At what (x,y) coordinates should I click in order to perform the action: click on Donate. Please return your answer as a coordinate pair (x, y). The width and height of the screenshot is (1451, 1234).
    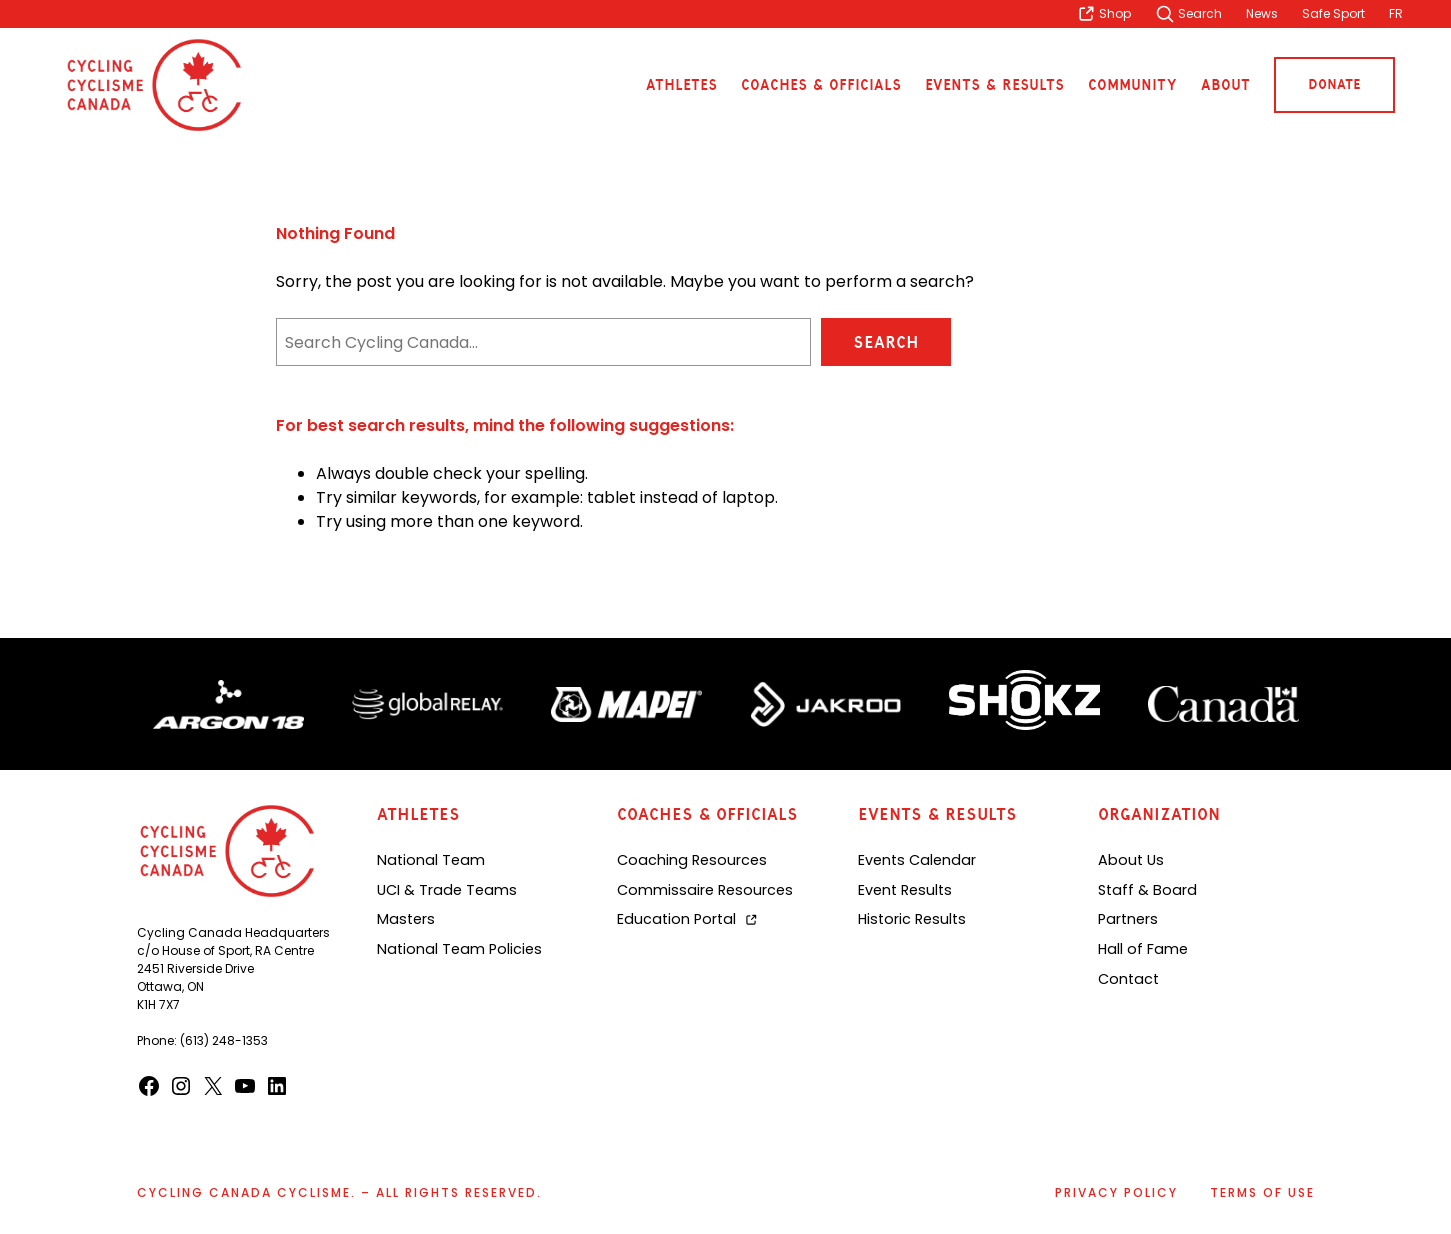
    Looking at the image, I should click on (1334, 84).